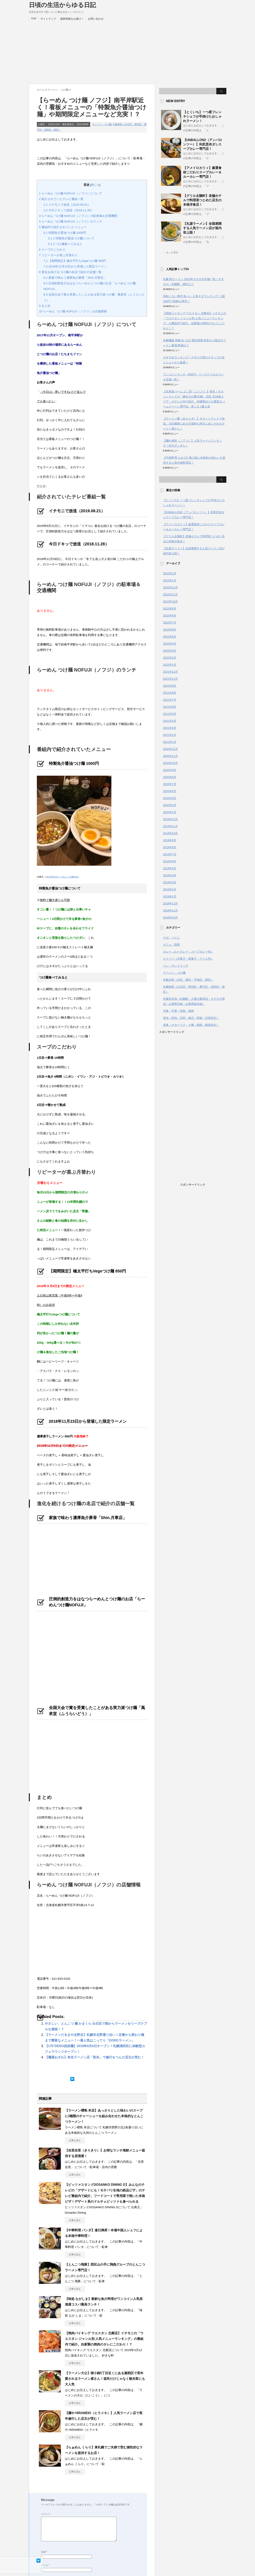 The image size is (255, 2576). I want to click on 2022年2月, so click(169, 657).